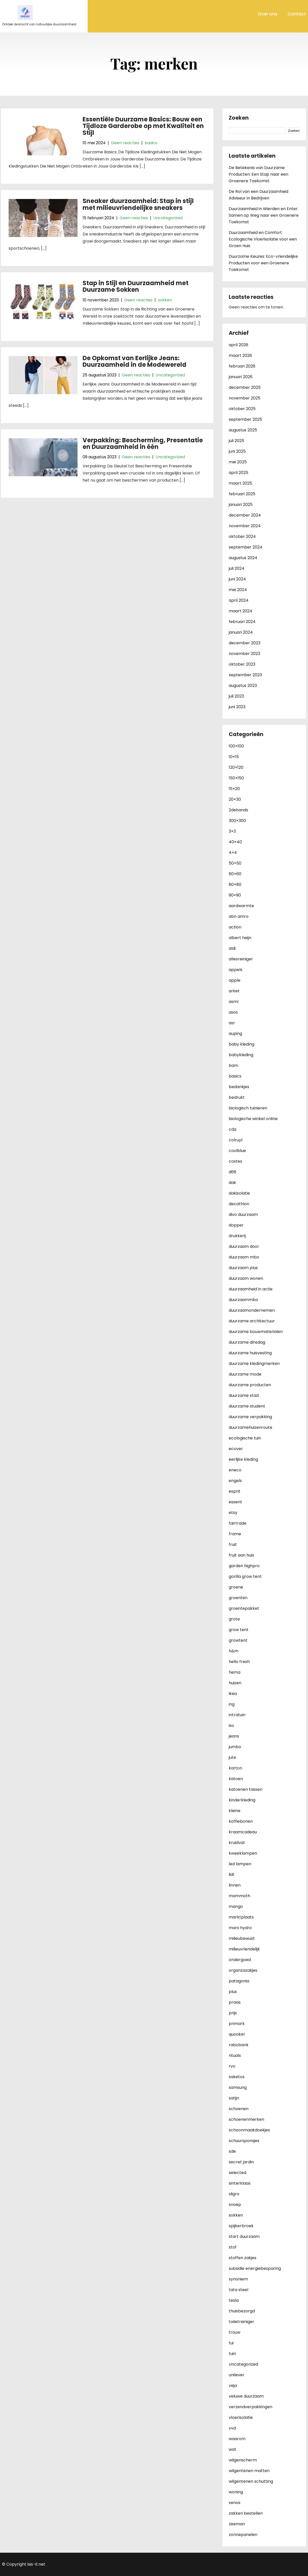 The image size is (308, 2576). What do you see at coordinates (233, 852) in the screenshot?
I see `4×4` at bounding box center [233, 852].